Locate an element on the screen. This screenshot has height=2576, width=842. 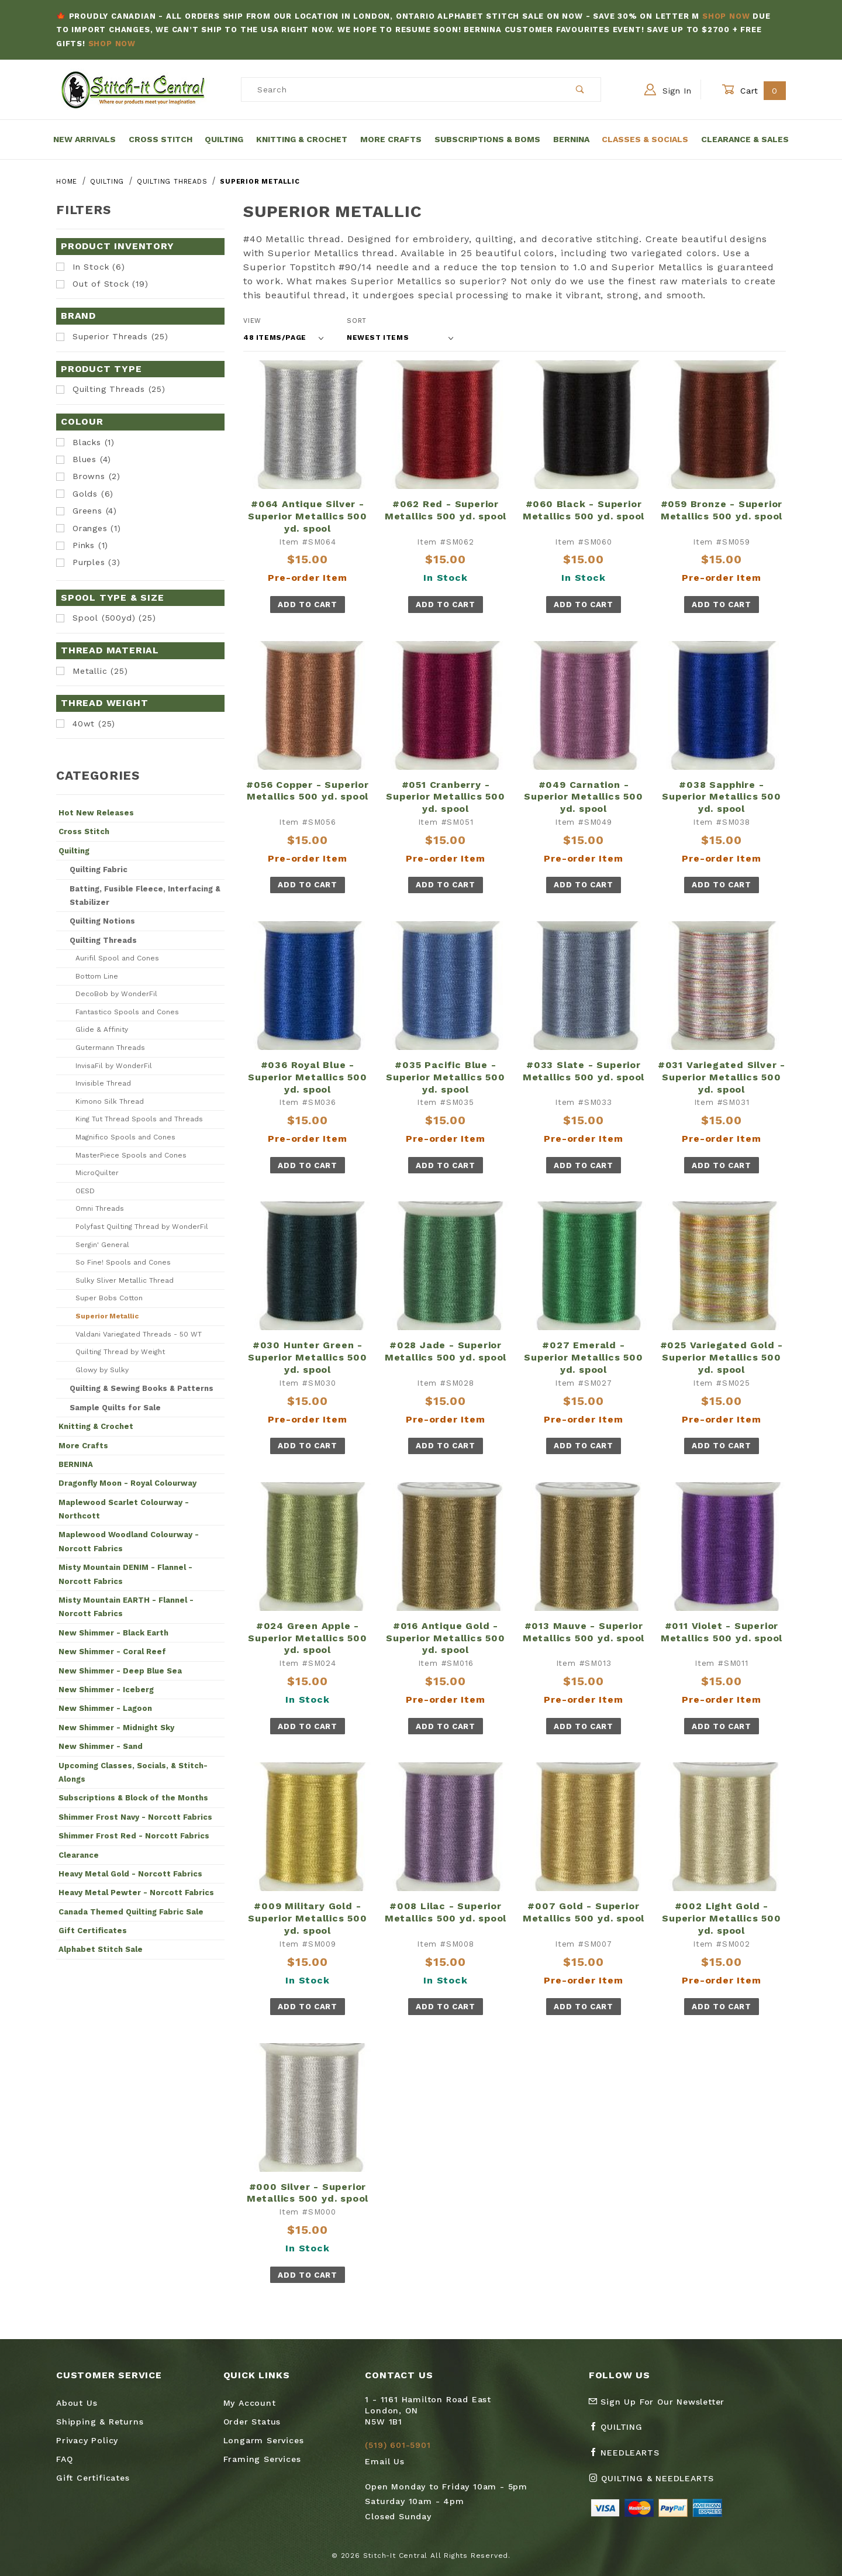
Batting, Fusible Fleece, Interfacing & Stabilizer is located at coordinates (145, 895).